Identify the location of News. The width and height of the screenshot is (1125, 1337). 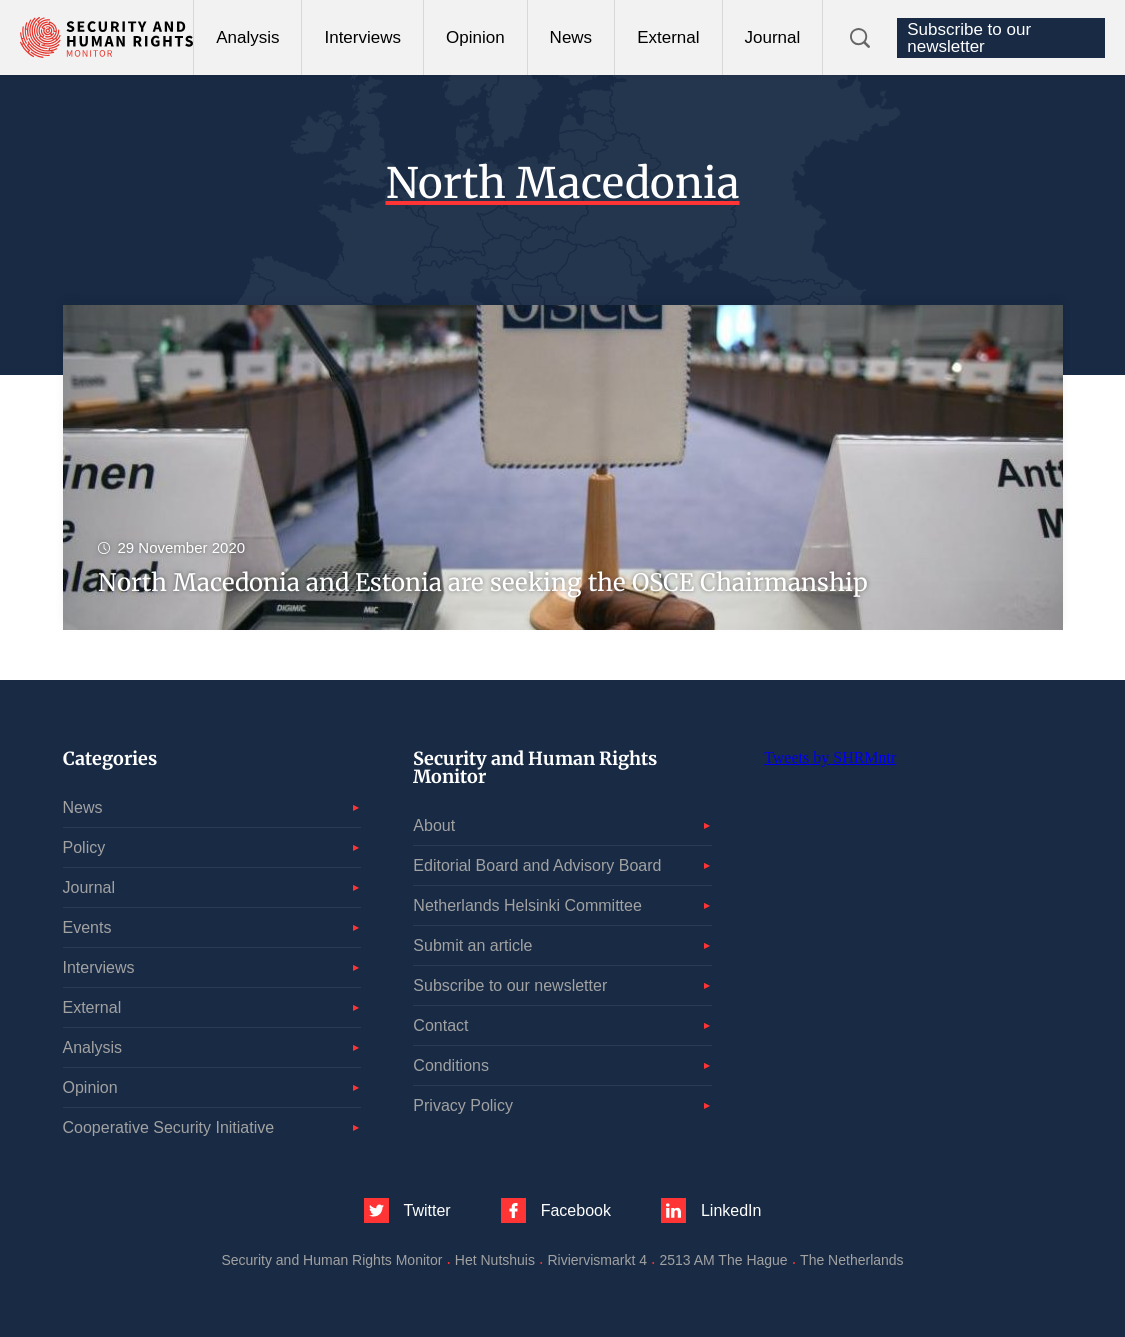
(571, 37).